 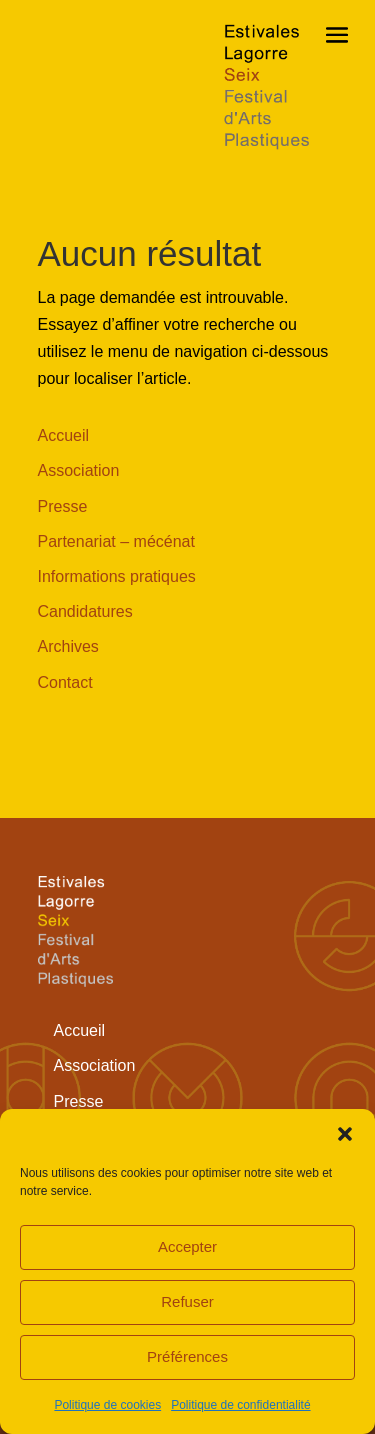 What do you see at coordinates (187, 1356) in the screenshot?
I see `Préférences` at bounding box center [187, 1356].